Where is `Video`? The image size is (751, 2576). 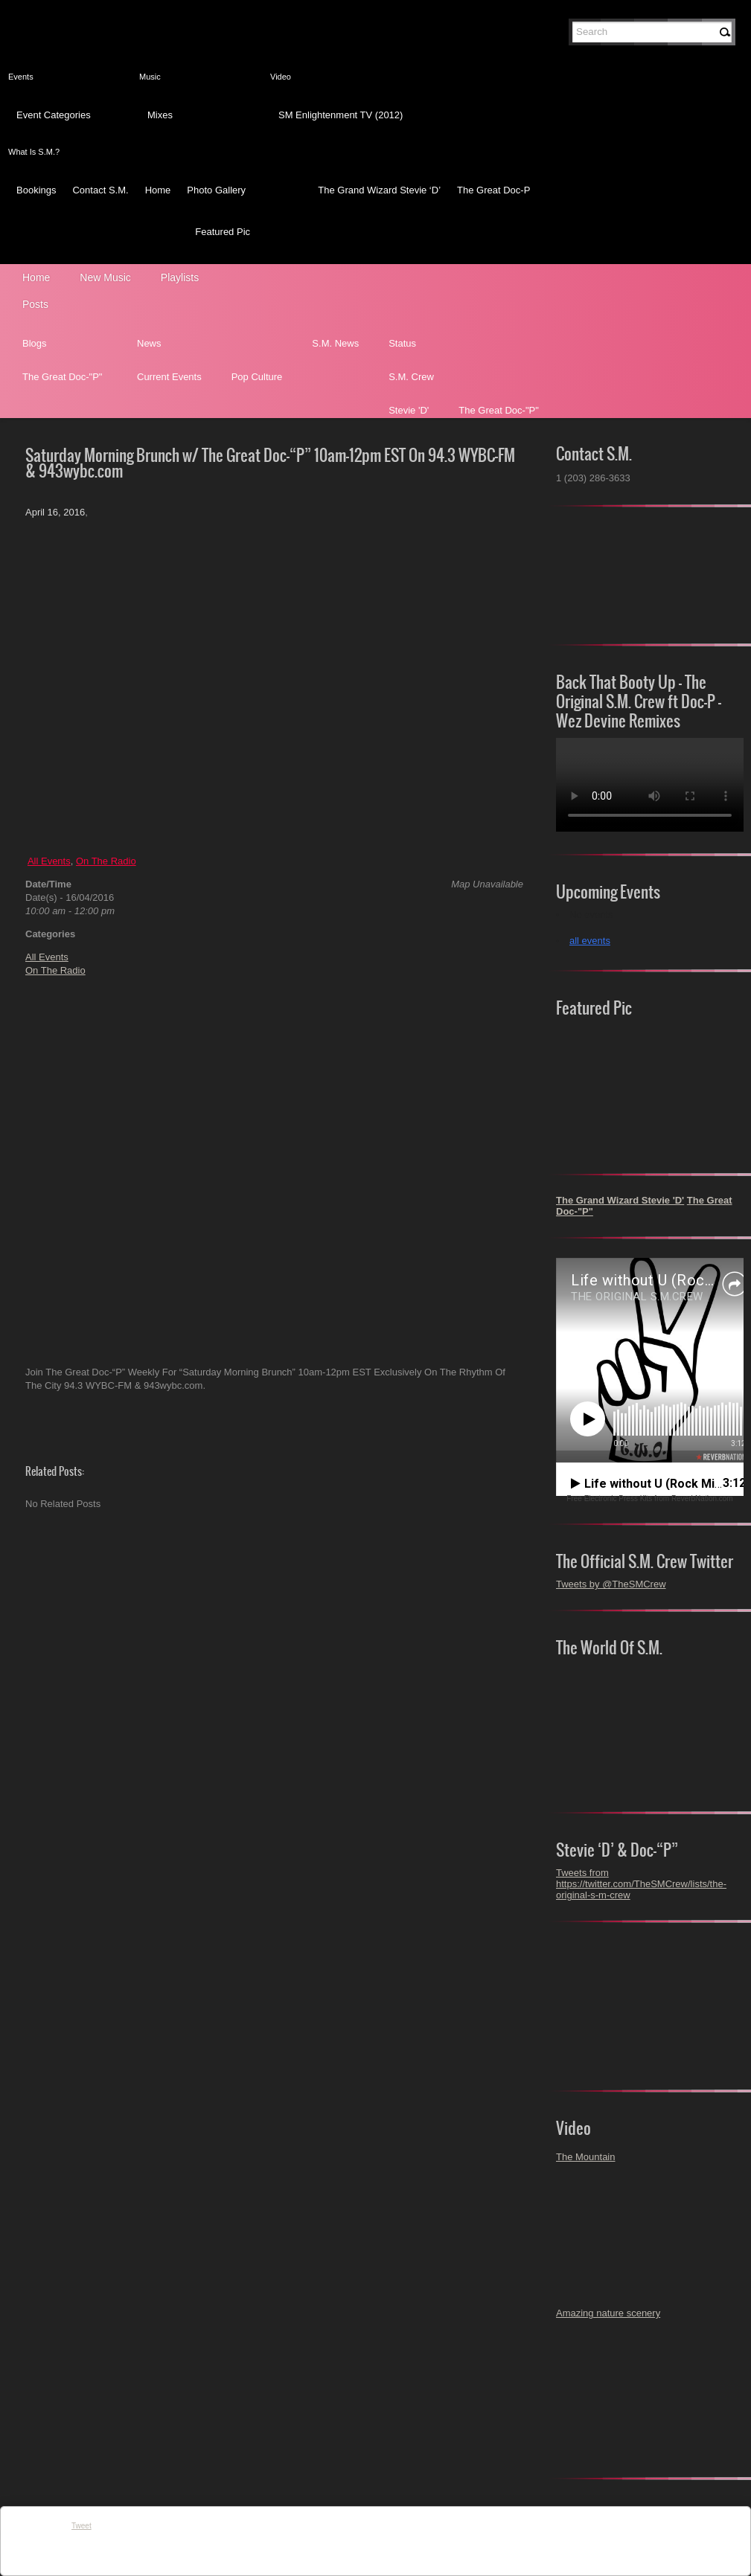 Video is located at coordinates (280, 76).